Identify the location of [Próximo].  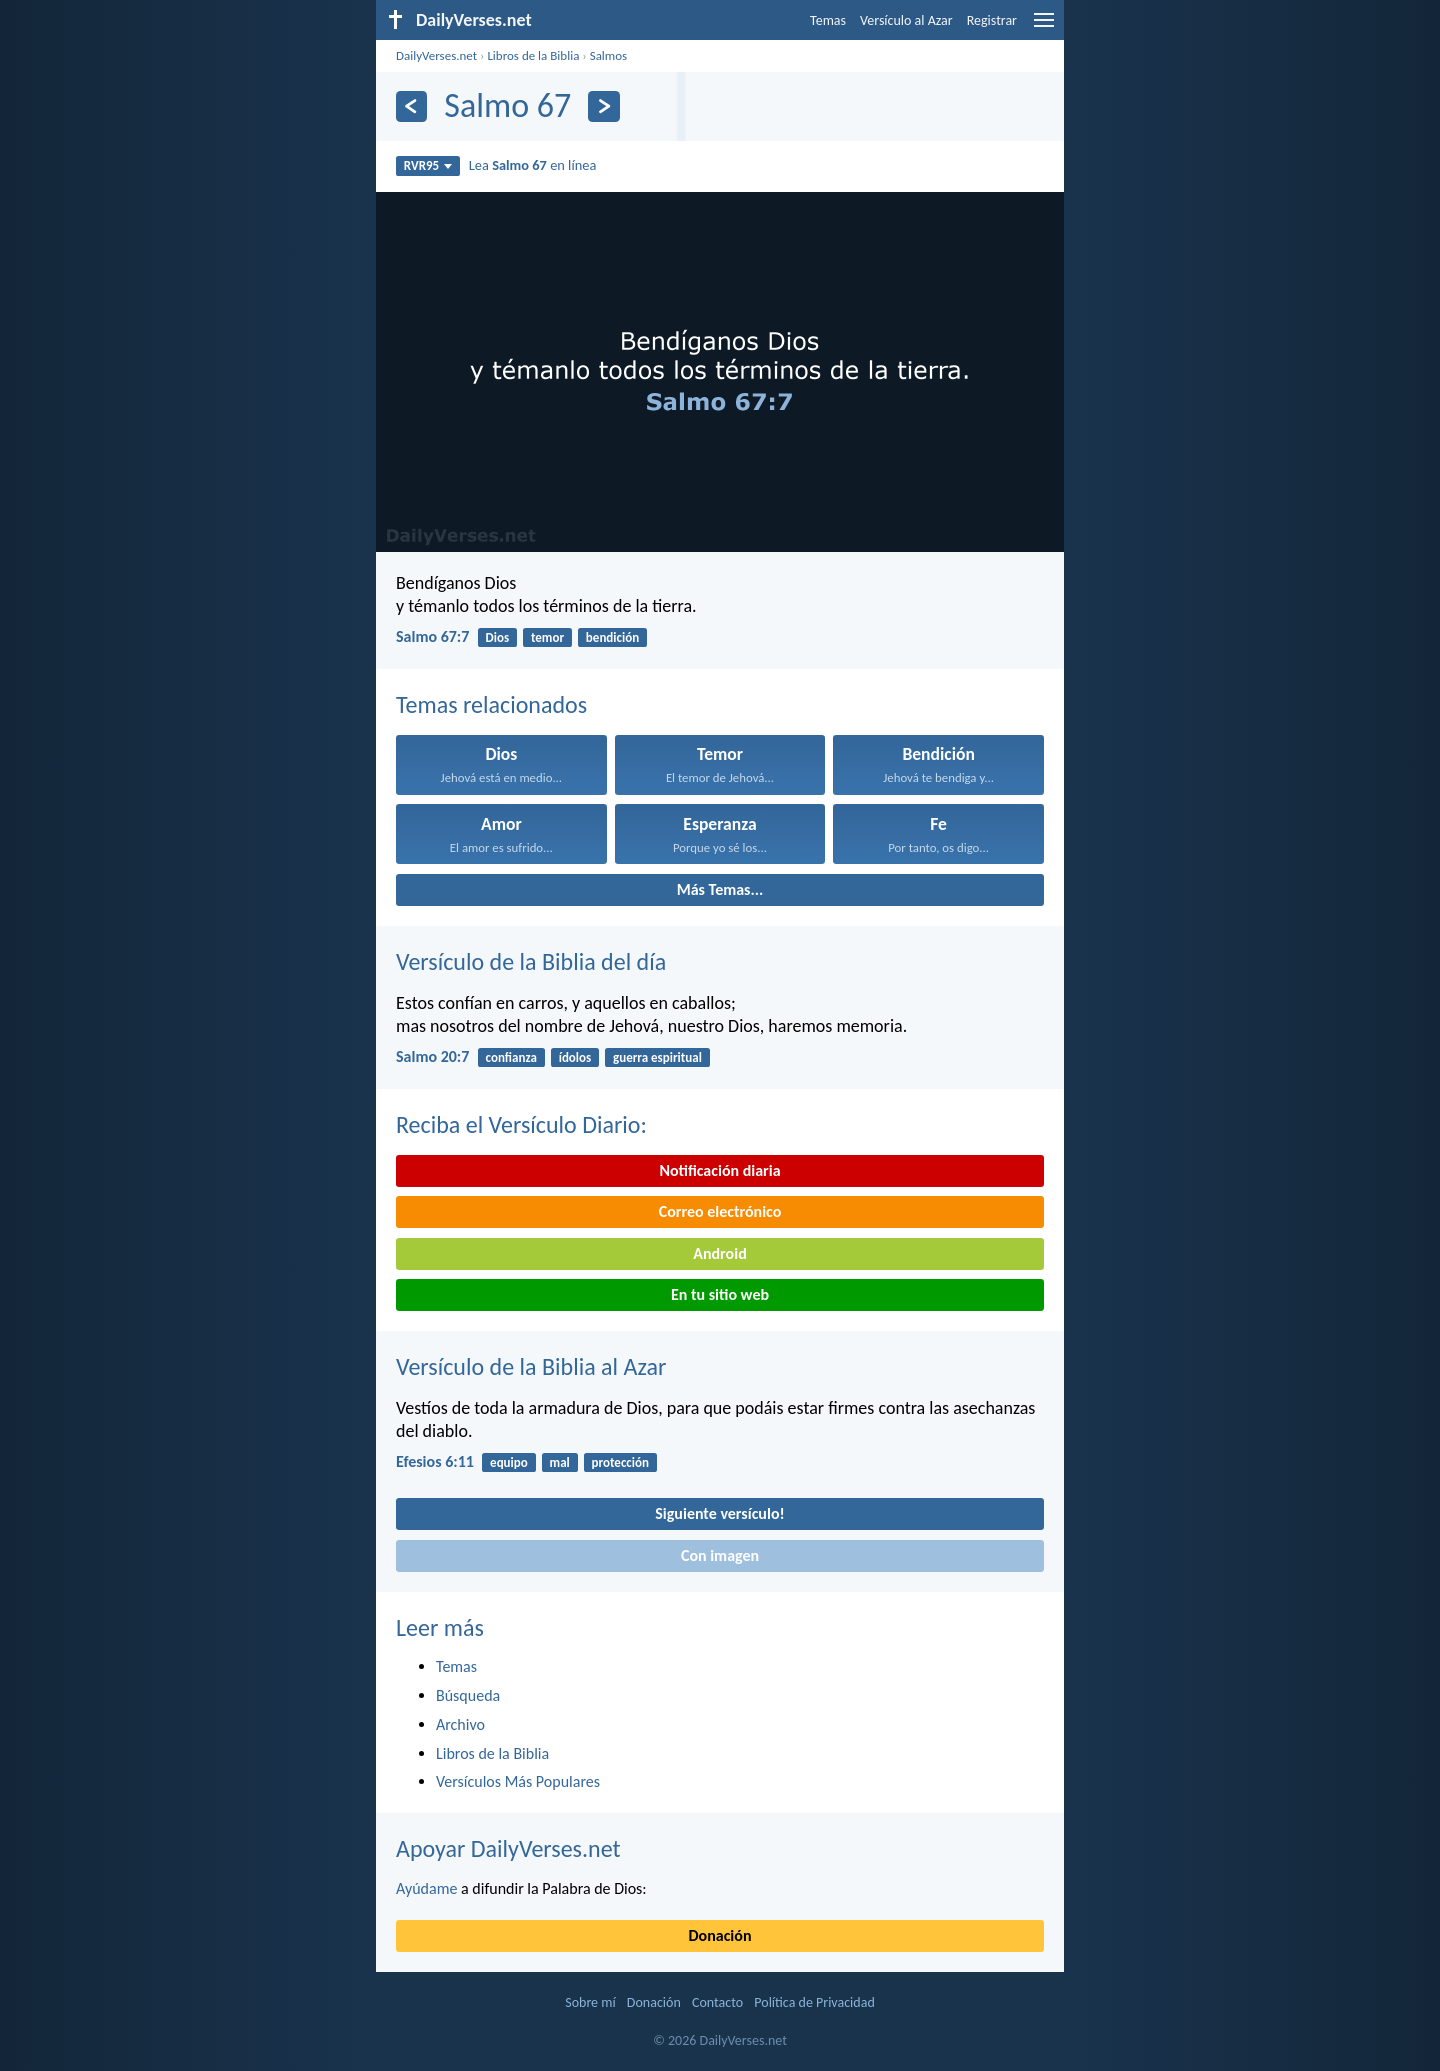
(603, 106).